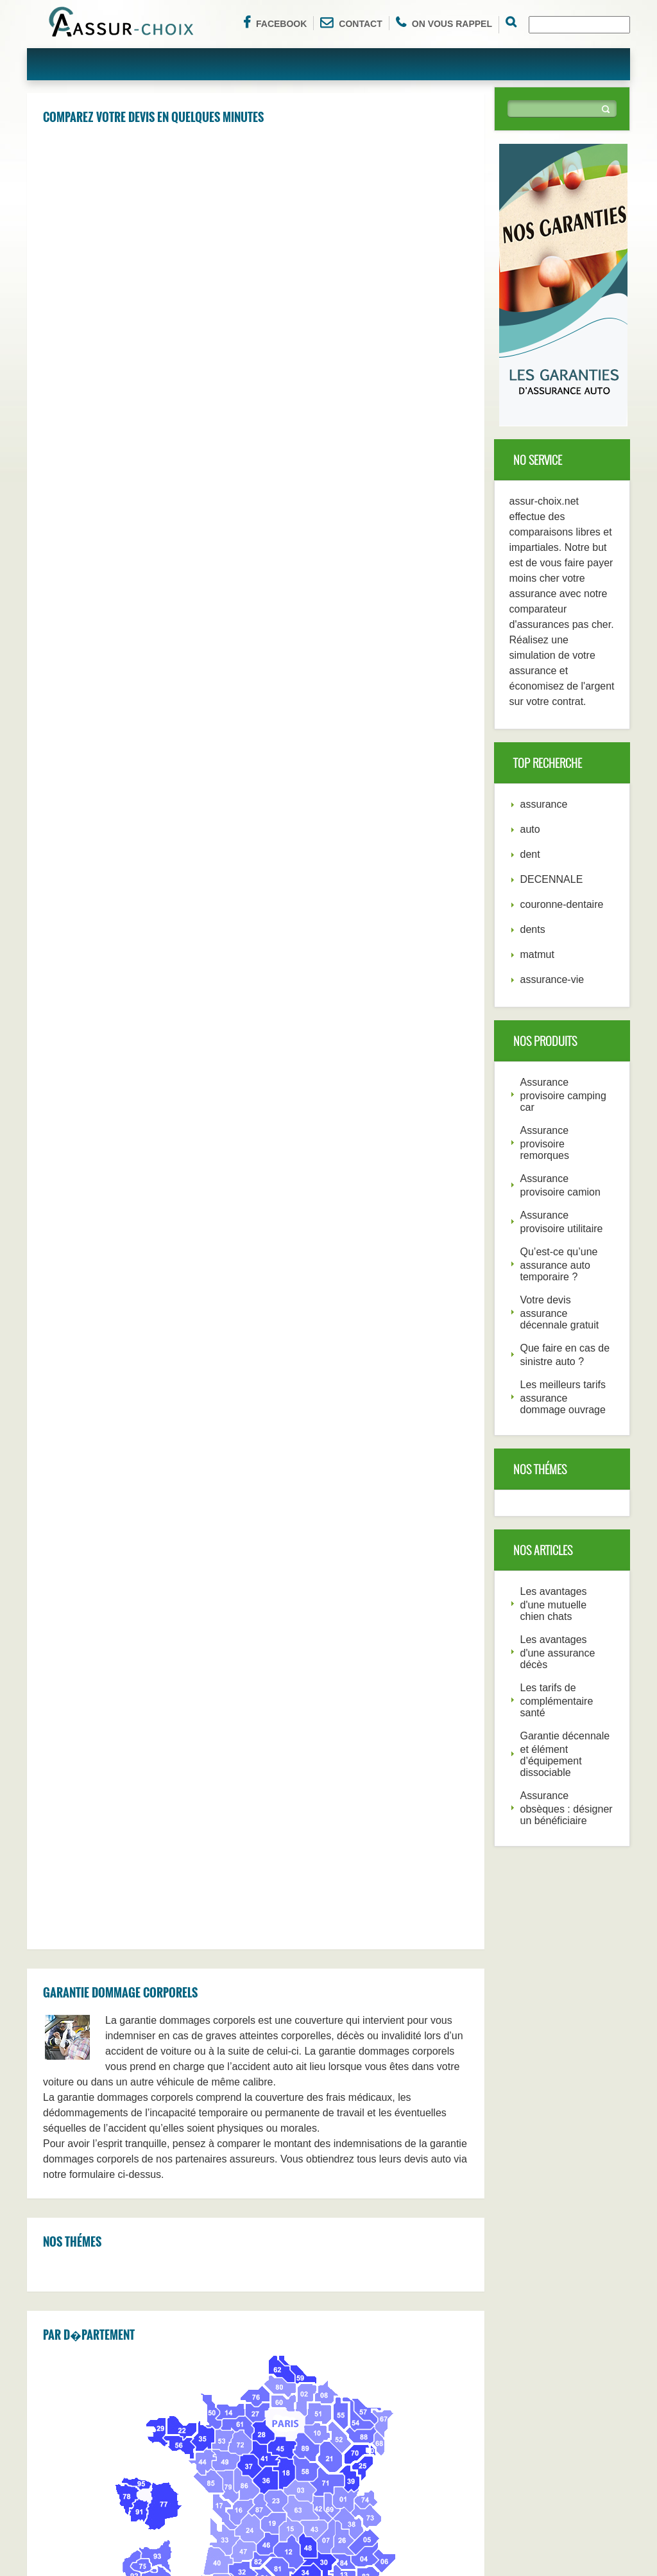 This screenshot has width=657, height=2576. I want to click on Toulouse, so click(71, 2309).